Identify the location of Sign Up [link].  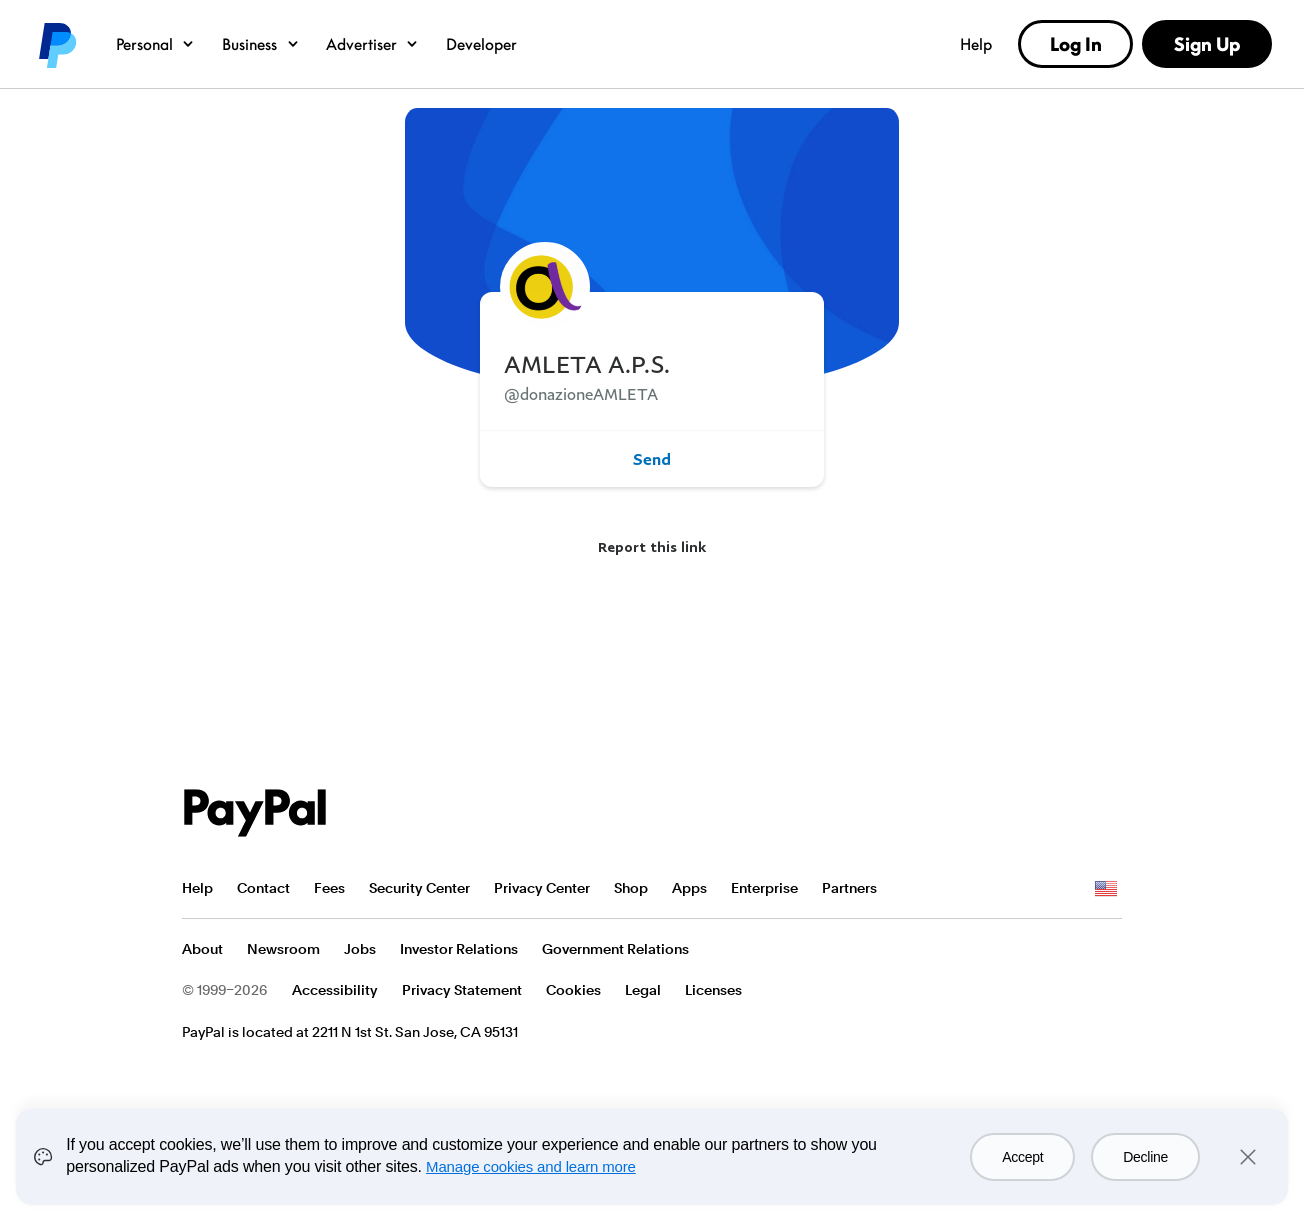
(1207, 44).